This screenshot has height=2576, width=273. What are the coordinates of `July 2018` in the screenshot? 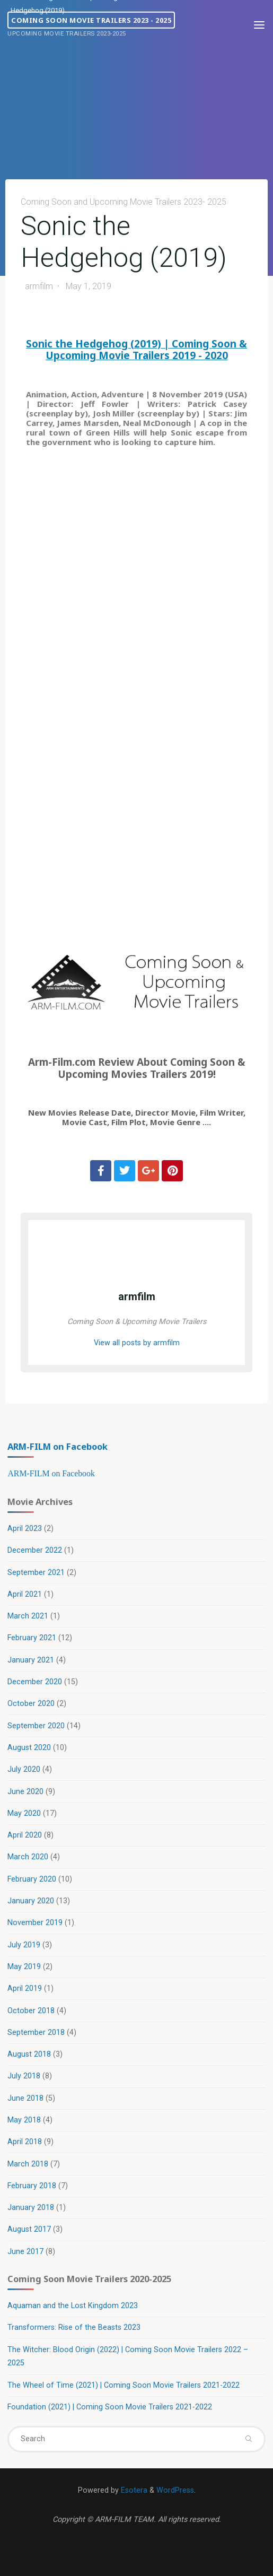 It's located at (23, 2076).